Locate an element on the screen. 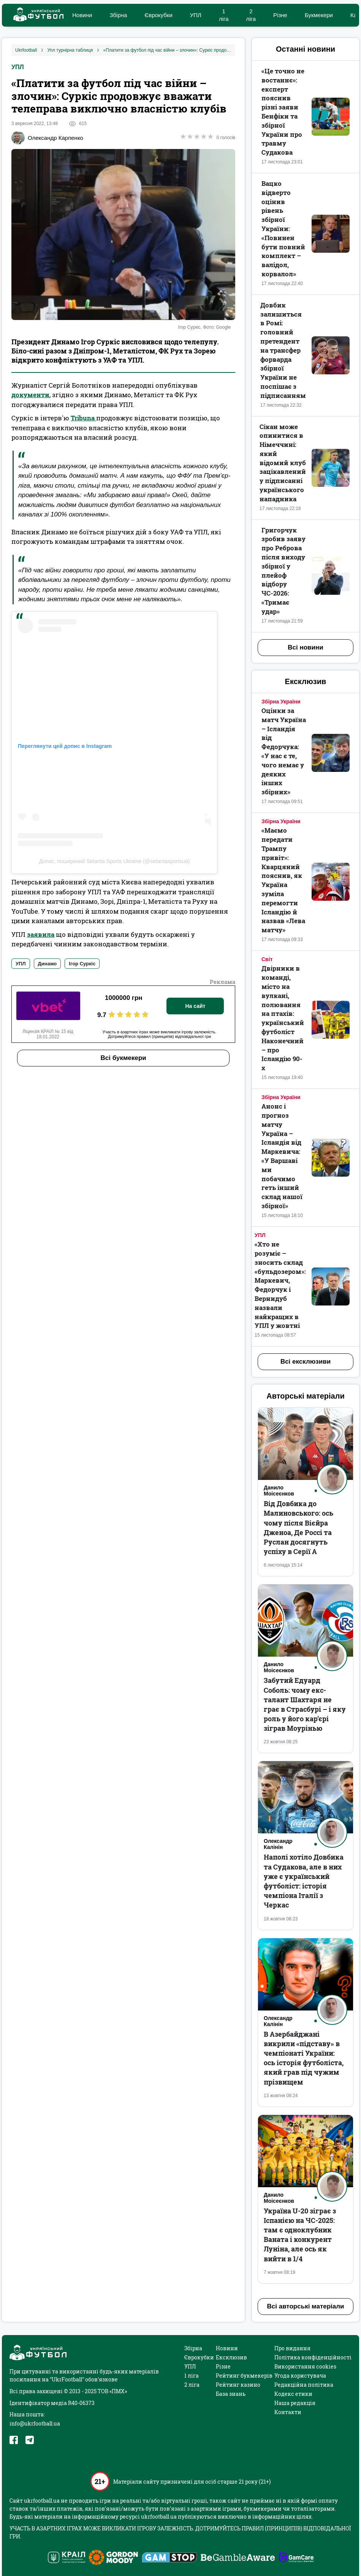 The height and width of the screenshot is (2576, 361). Від Довбика до Малиновського: ось чому після Вієйра Дженоа, Де Россі та Руслан досягнуть успіху в Серії А is located at coordinates (298, 1527).